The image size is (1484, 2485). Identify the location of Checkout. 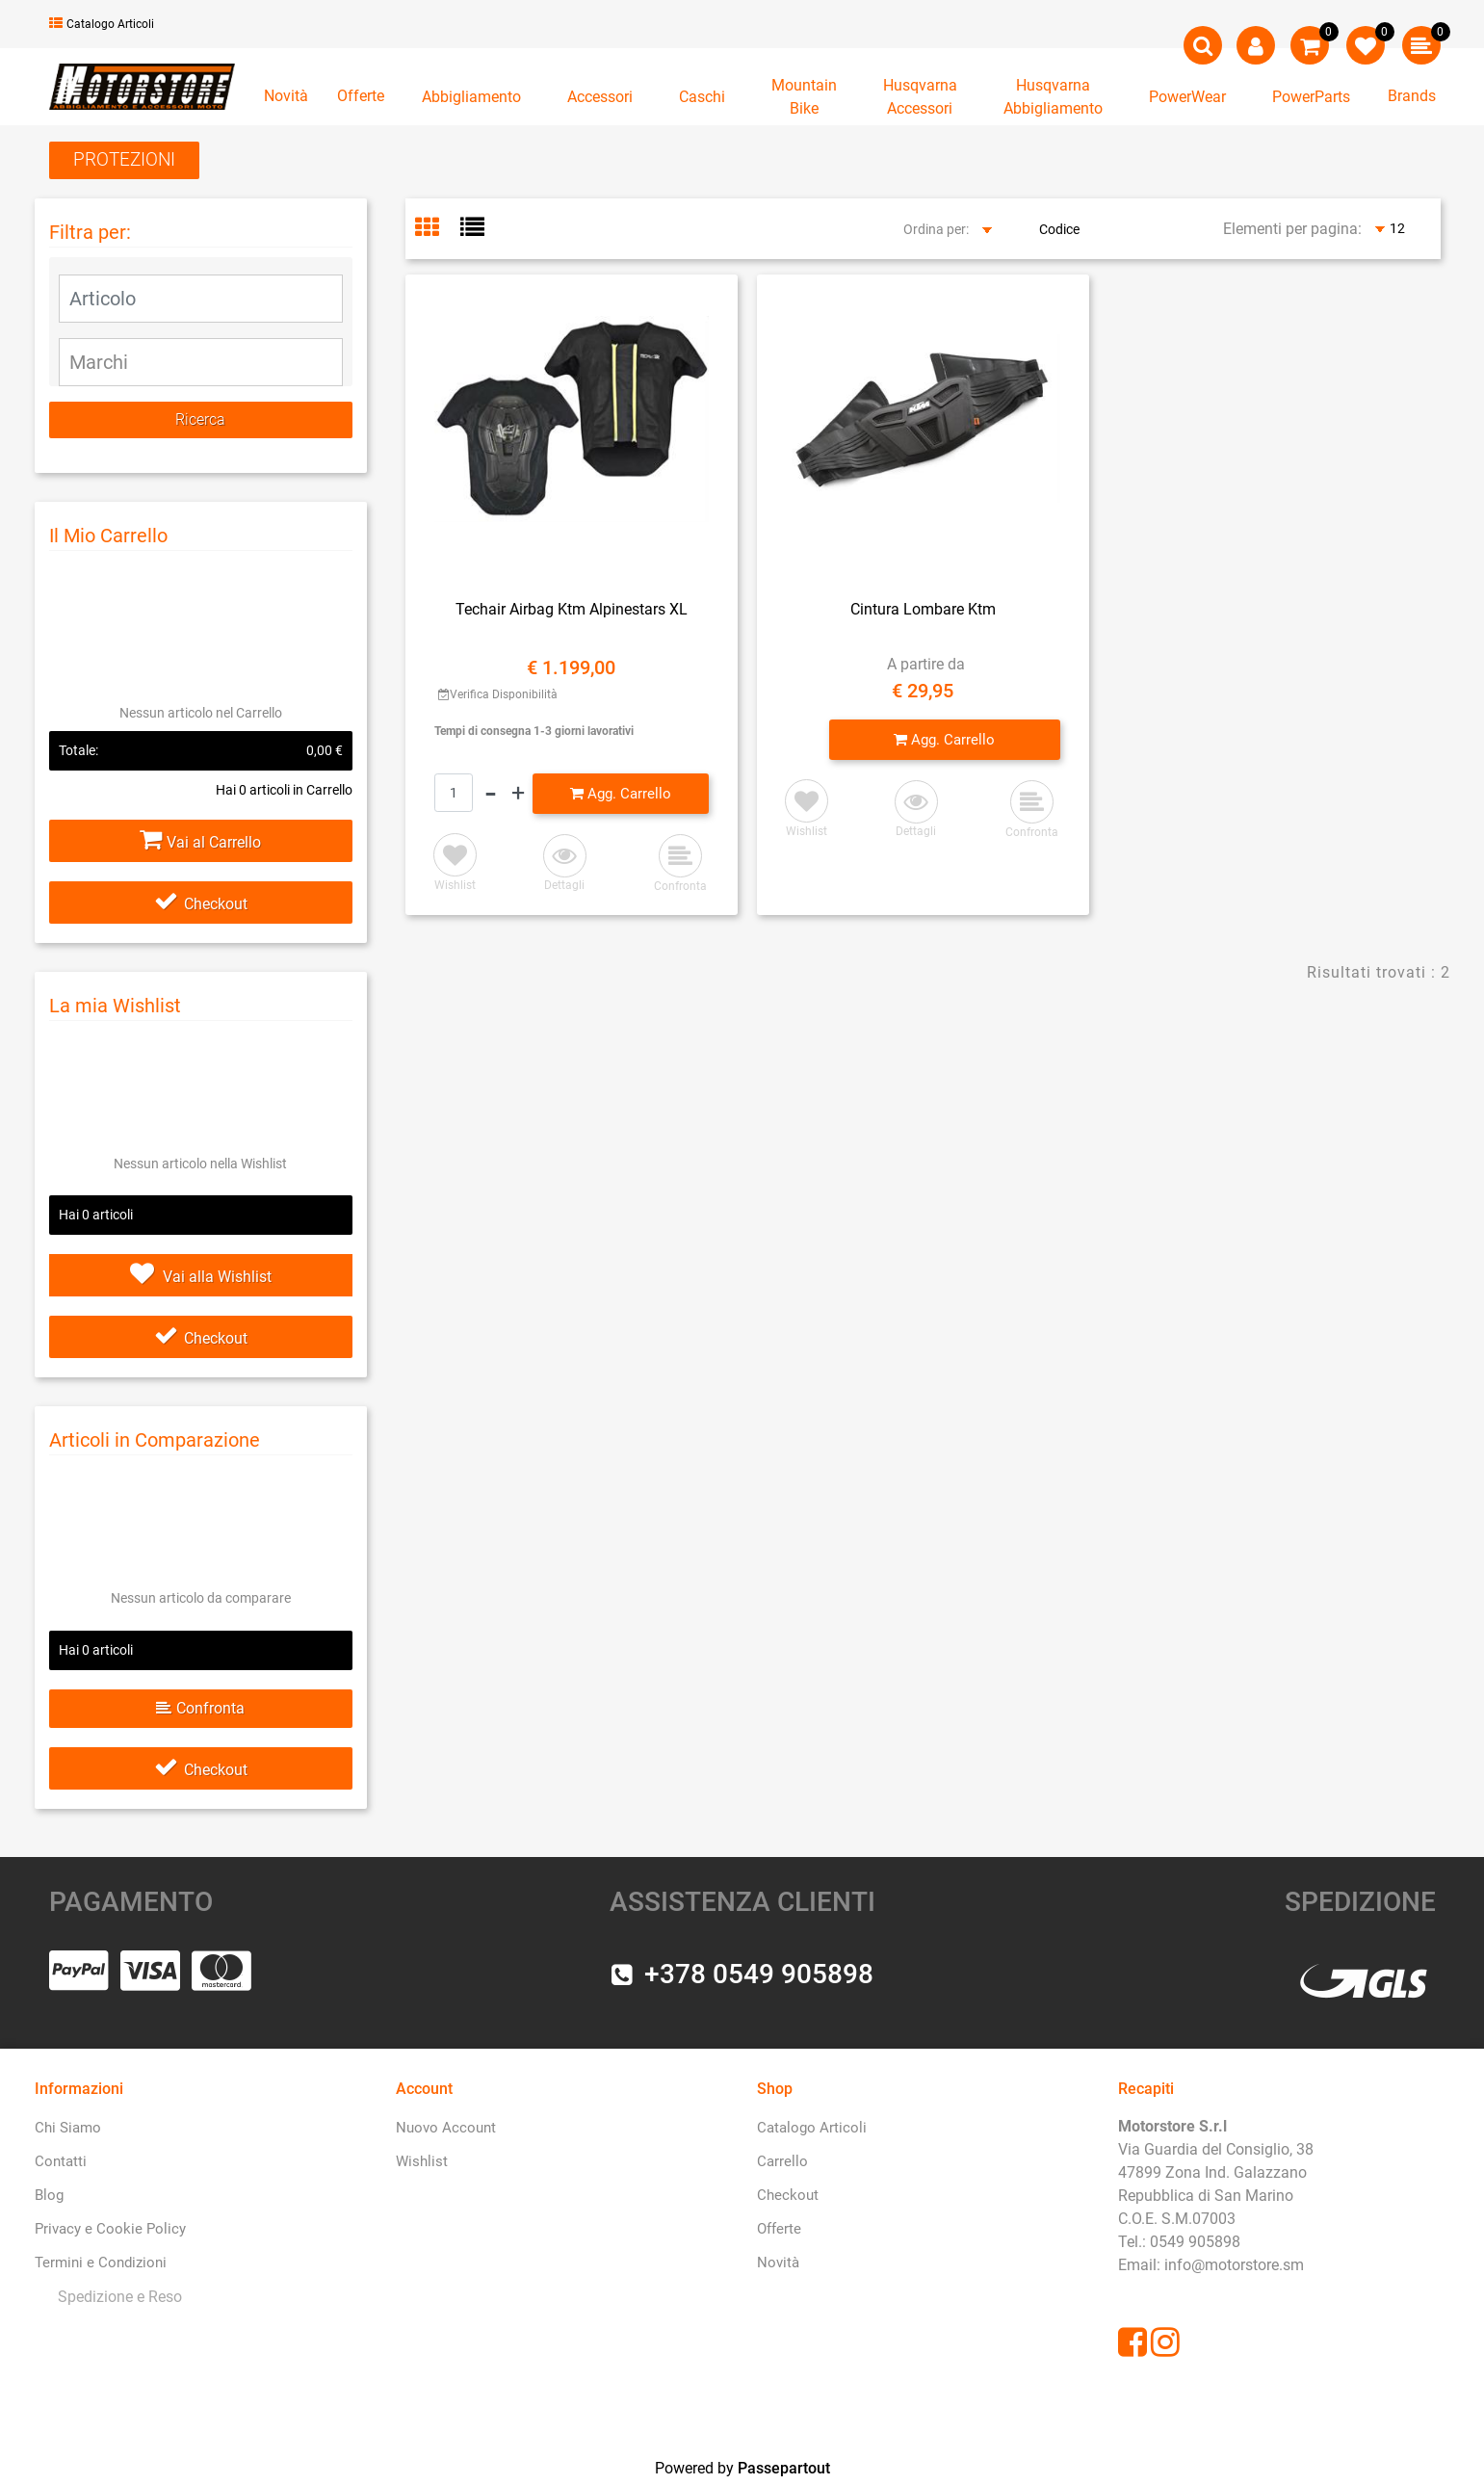
(200, 904).